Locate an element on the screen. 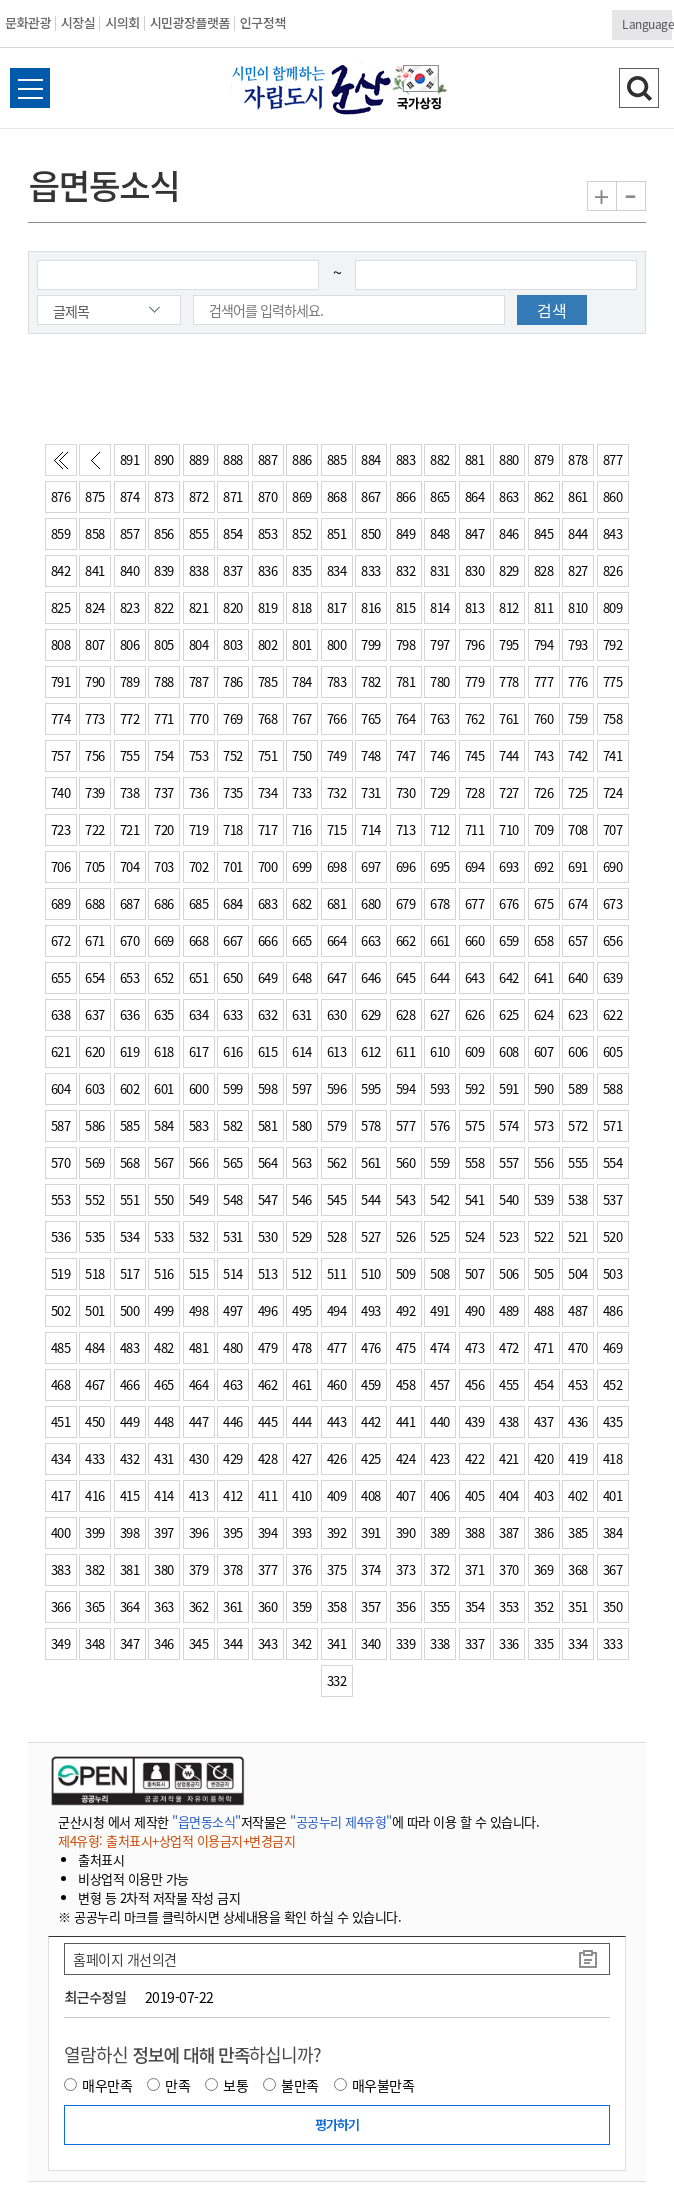 The width and height of the screenshot is (674, 2196). 638 is located at coordinates (61, 1014).